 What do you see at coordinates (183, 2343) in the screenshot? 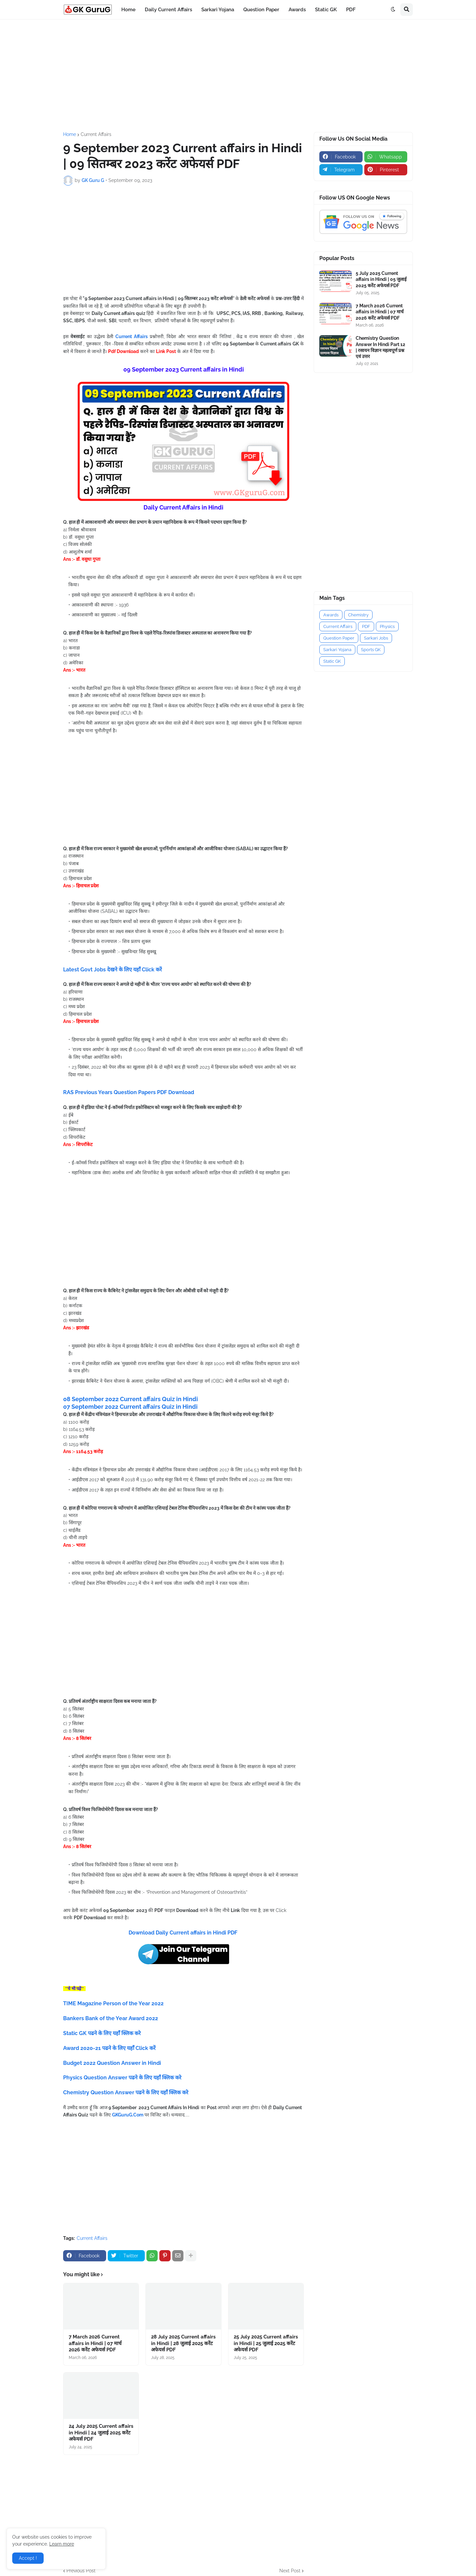
I see `28 July 2025 Current affairs in Hindi | 28 जुलाई 2025 करेंट अफेयर्स PDF` at bounding box center [183, 2343].